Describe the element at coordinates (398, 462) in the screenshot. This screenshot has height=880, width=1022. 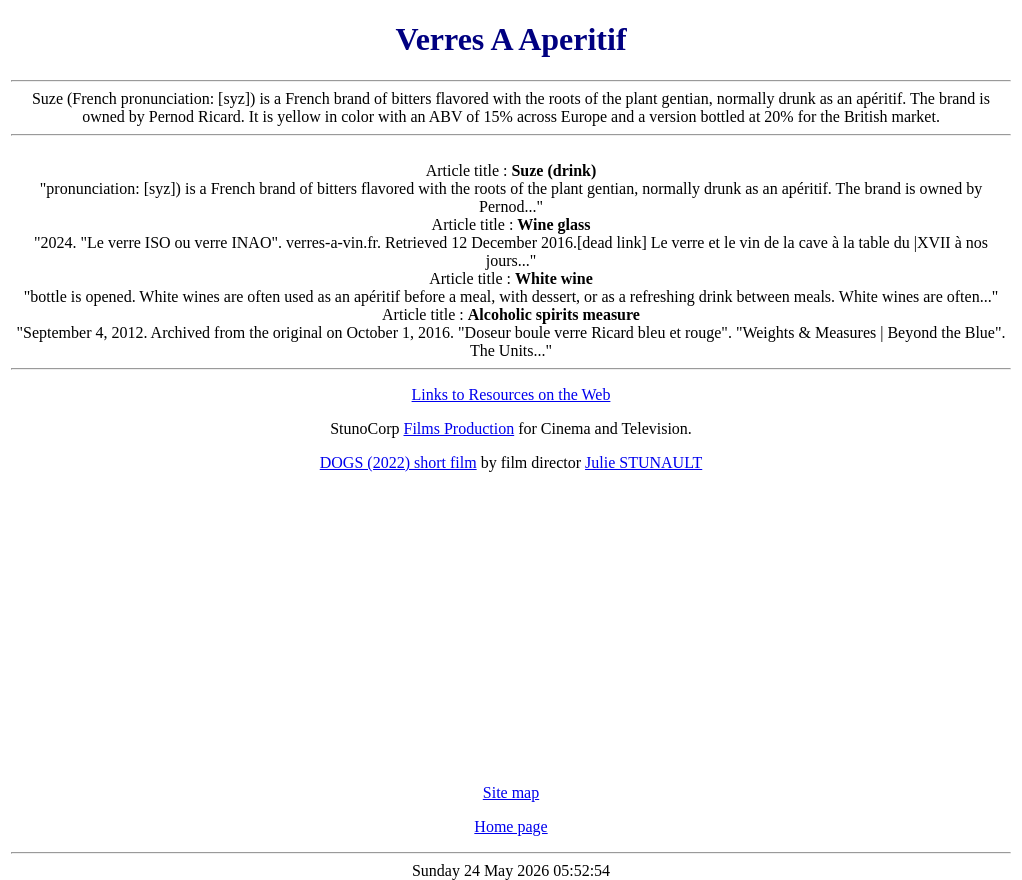
I see `DOGS (2022) short film` at that location.